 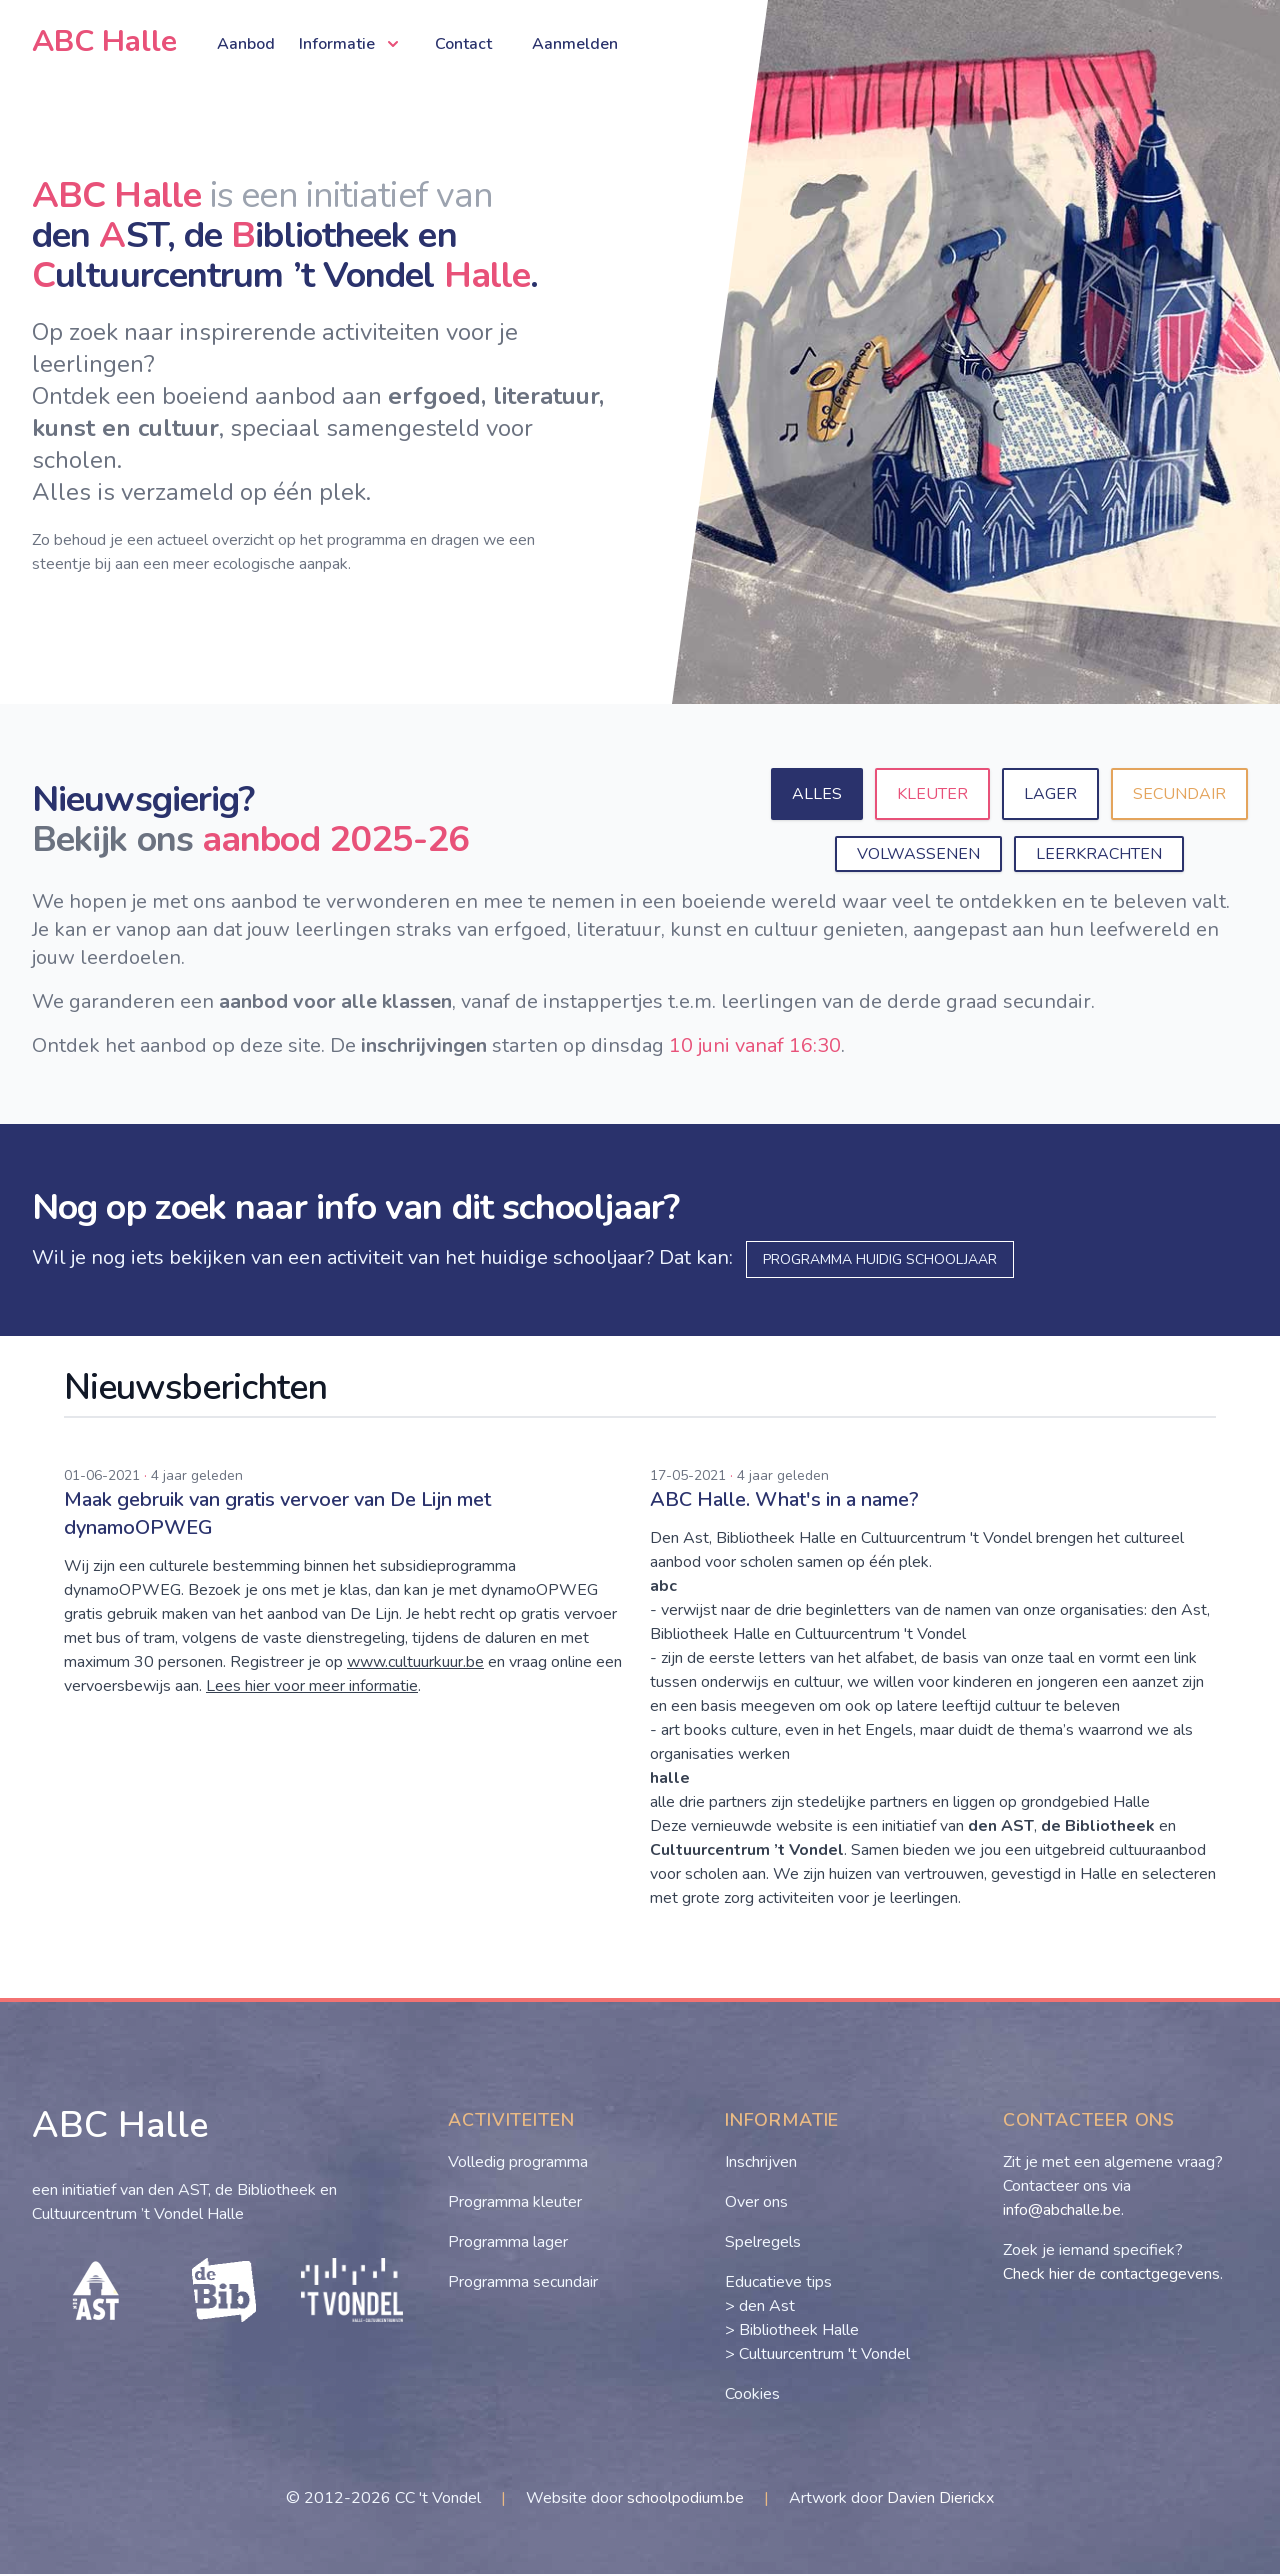 I want to click on > Bibliotheek Halle, so click(x=792, y=2330).